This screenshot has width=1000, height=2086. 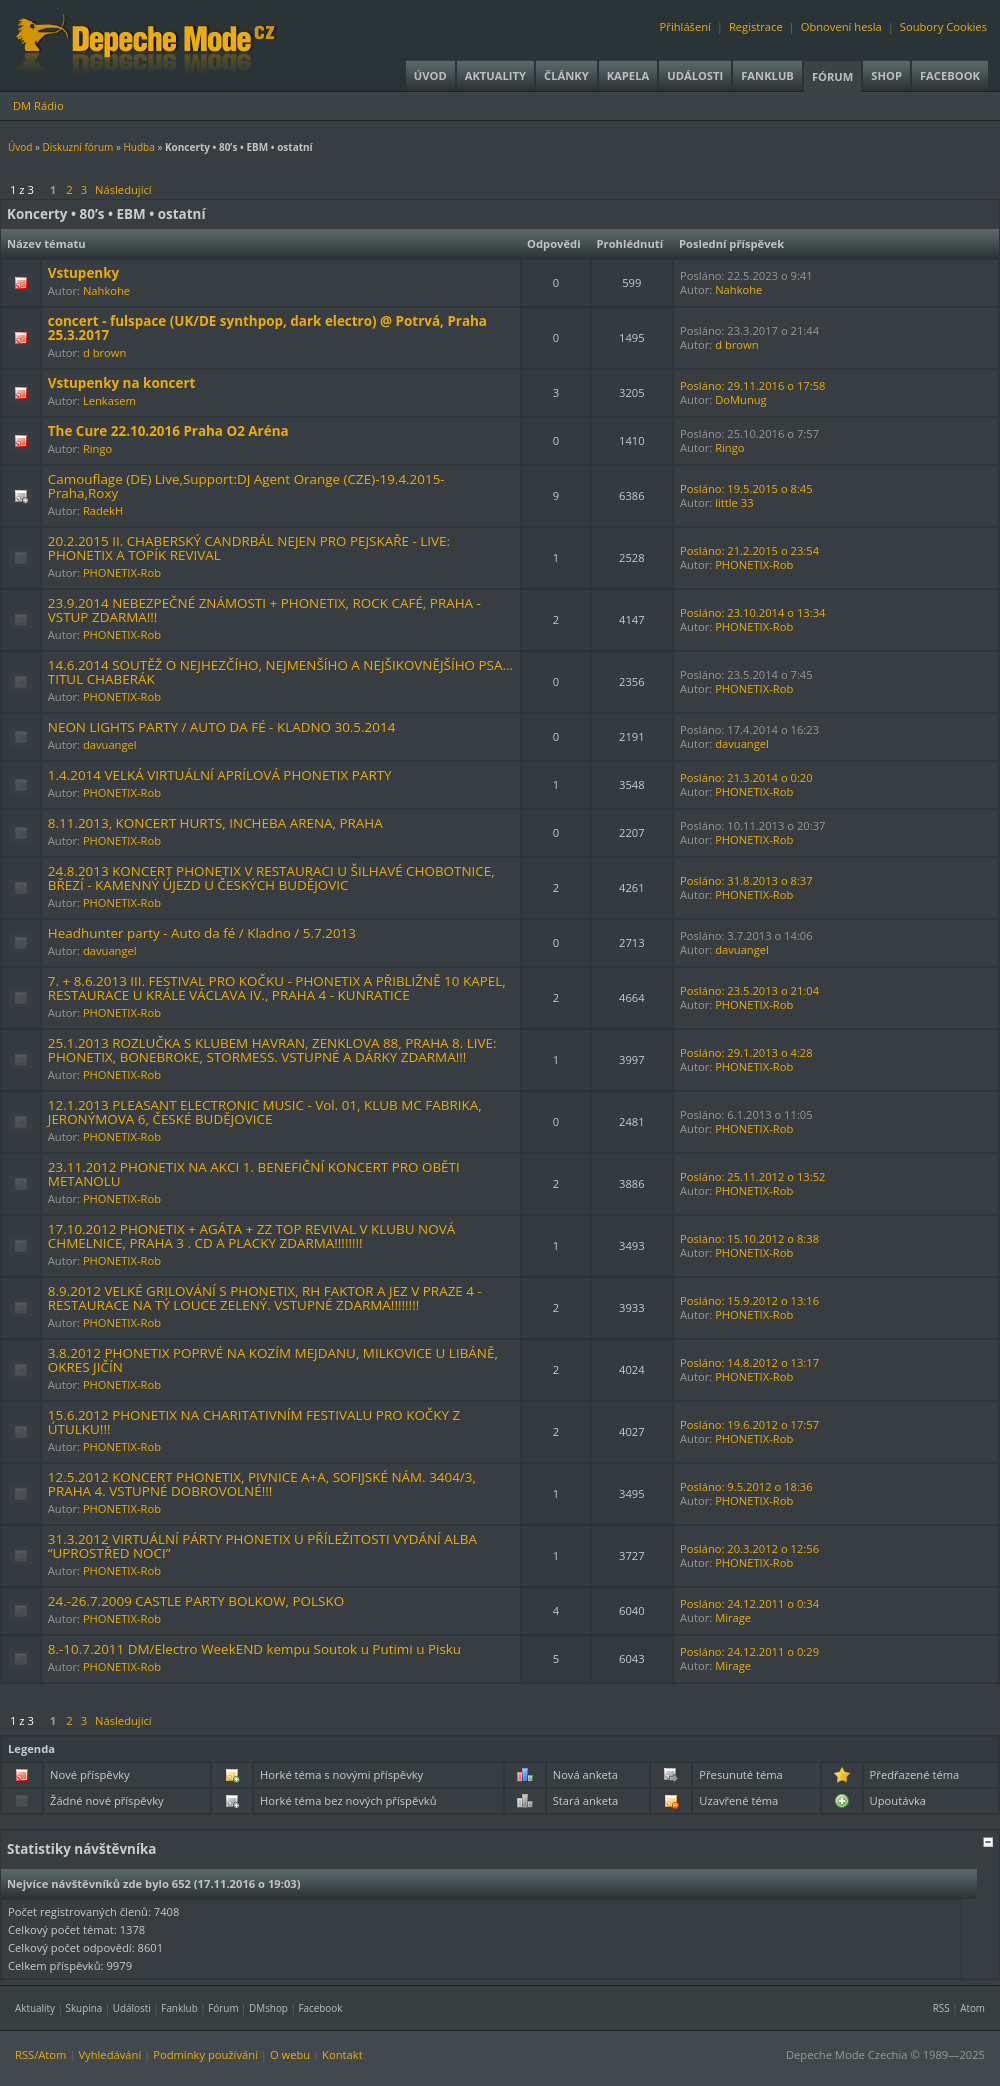 I want to click on Posláno: 29.1.2013 o 4:28, so click(x=746, y=1052).